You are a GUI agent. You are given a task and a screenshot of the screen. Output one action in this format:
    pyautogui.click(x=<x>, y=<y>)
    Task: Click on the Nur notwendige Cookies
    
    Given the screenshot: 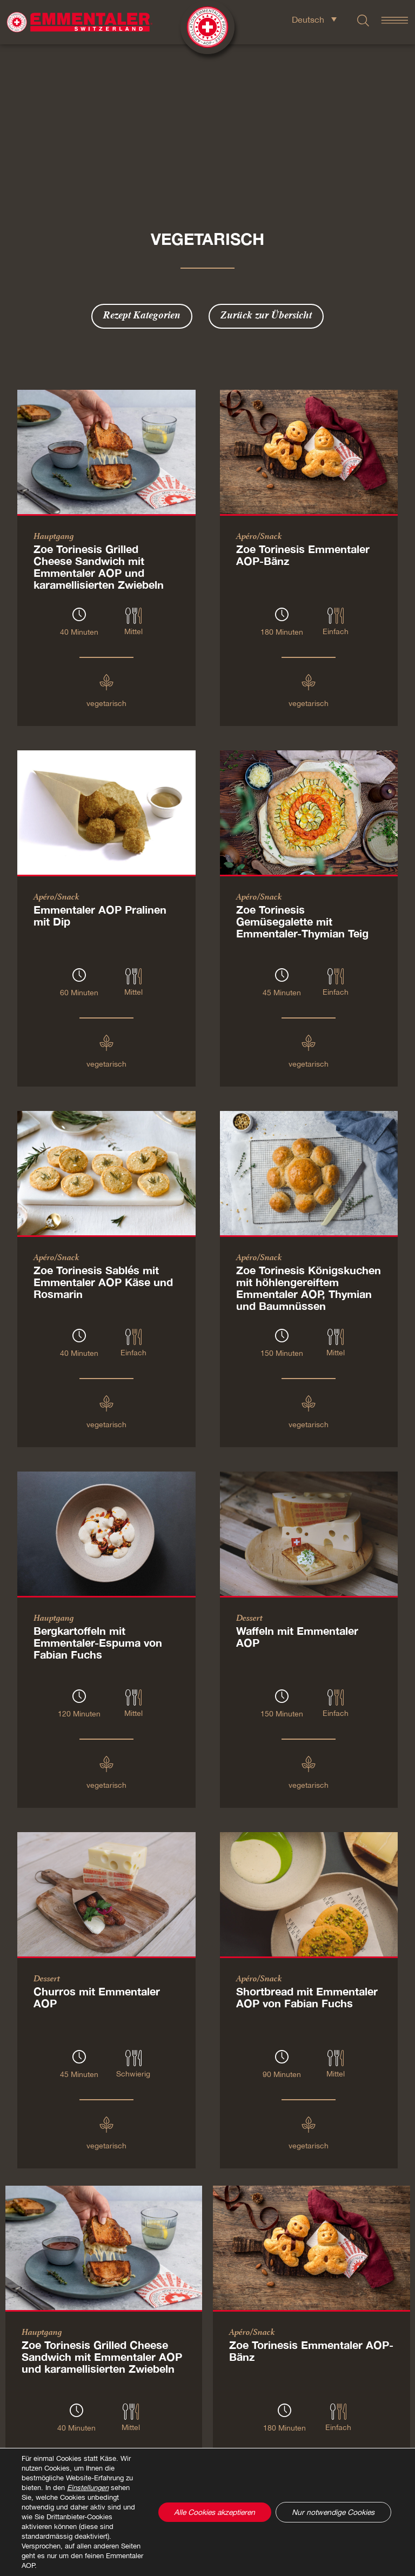 What is the action you would take?
    pyautogui.click(x=332, y=2512)
    